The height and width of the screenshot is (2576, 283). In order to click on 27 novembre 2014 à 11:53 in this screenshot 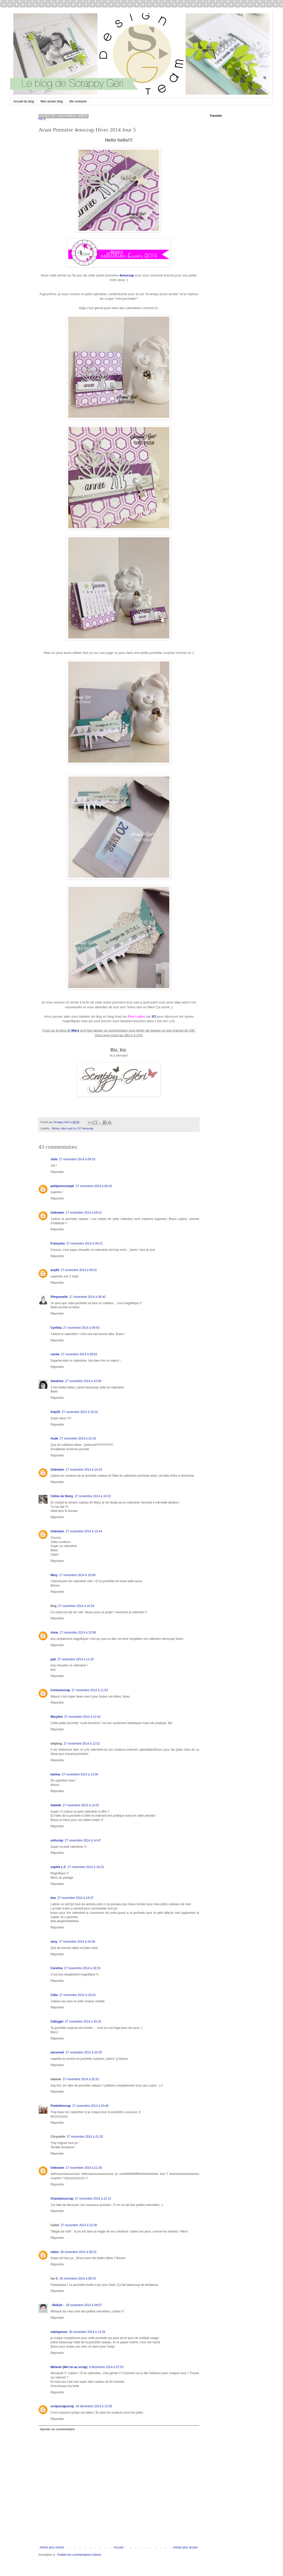, I will do `click(90, 1690)`.